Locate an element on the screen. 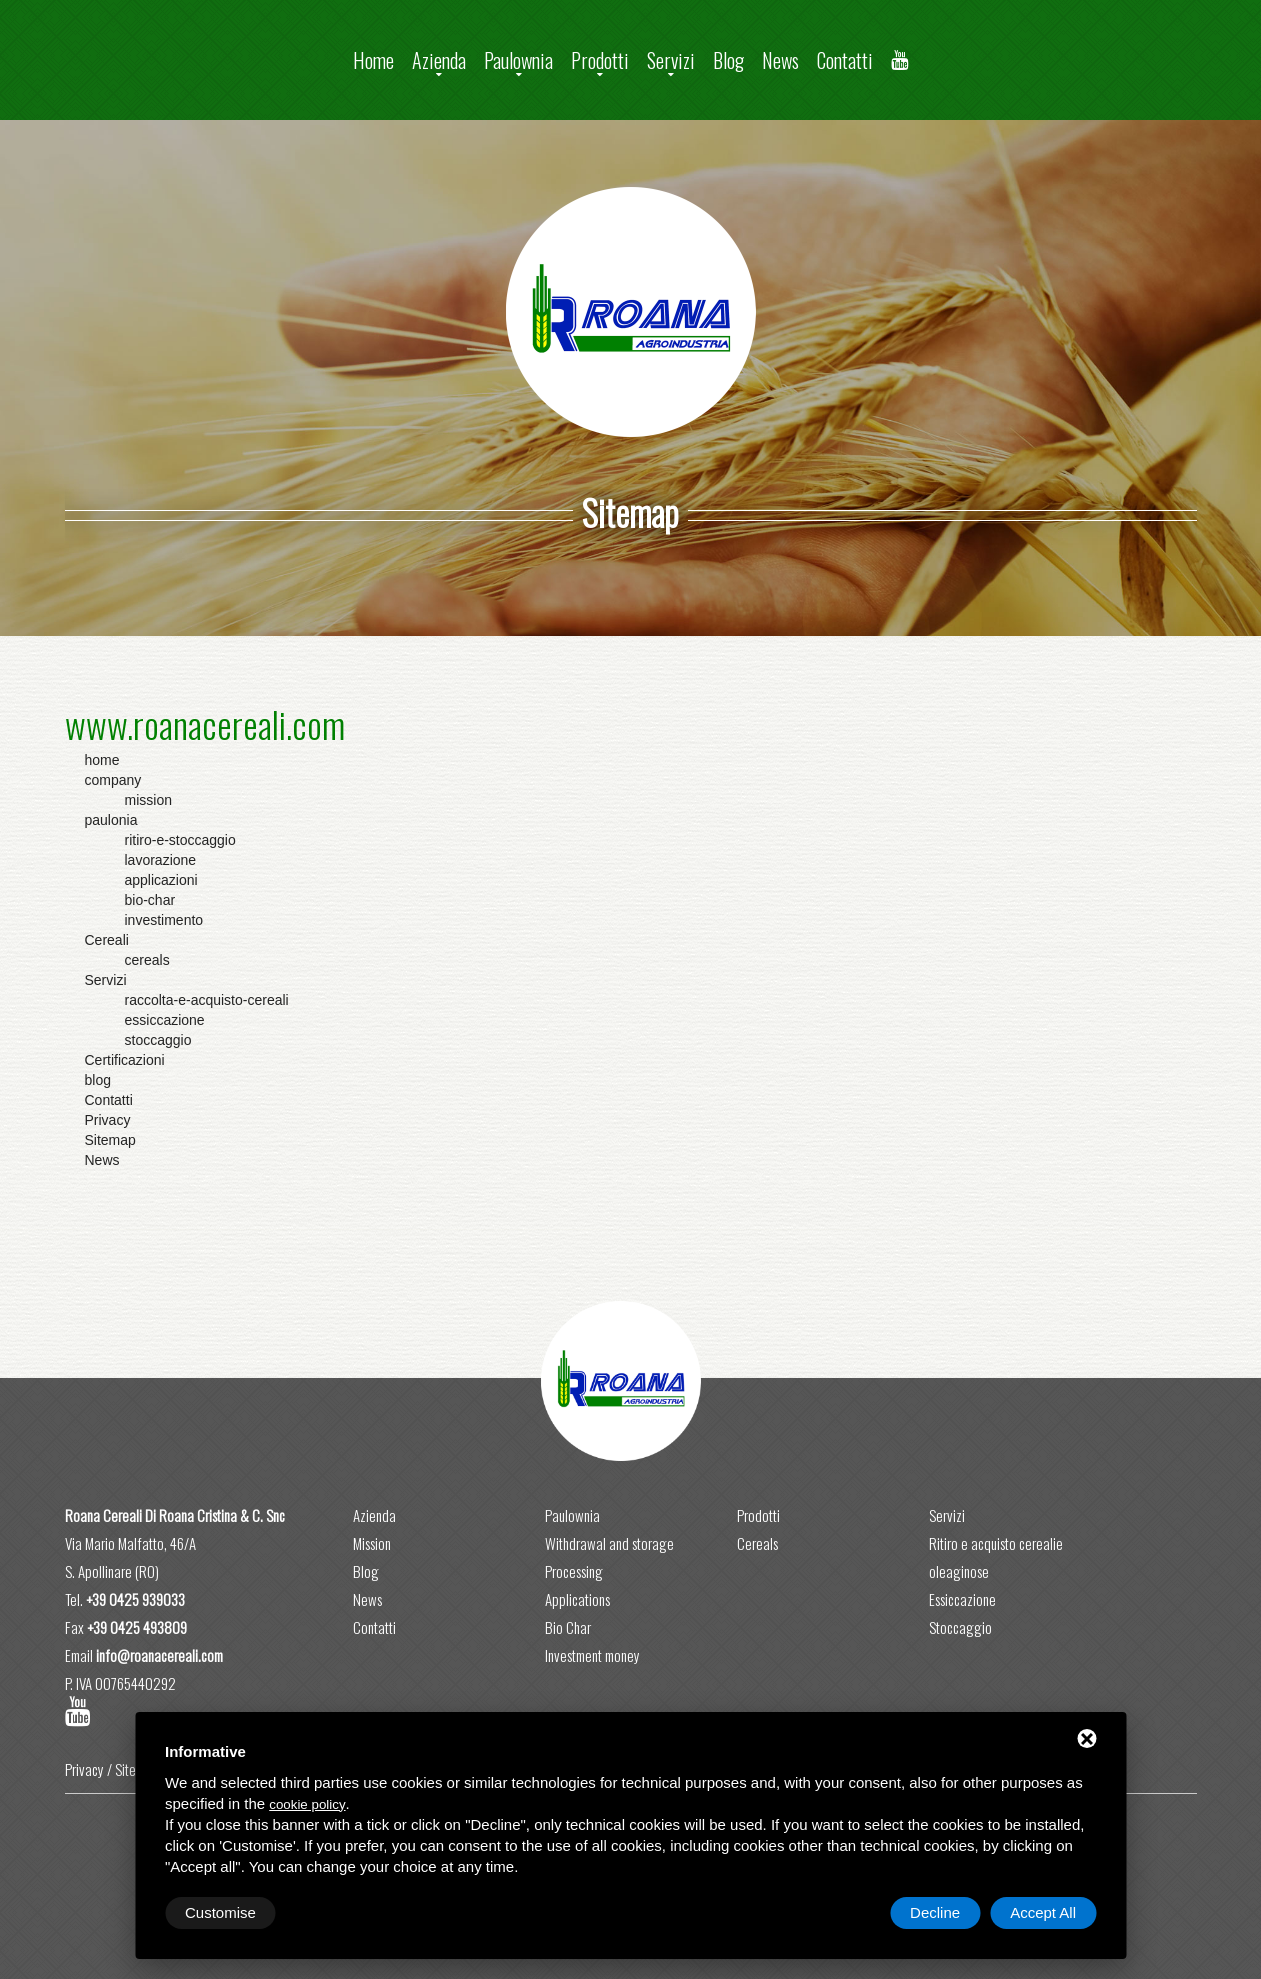 This screenshot has height=1979, width=1261. Investment money is located at coordinates (592, 1655).